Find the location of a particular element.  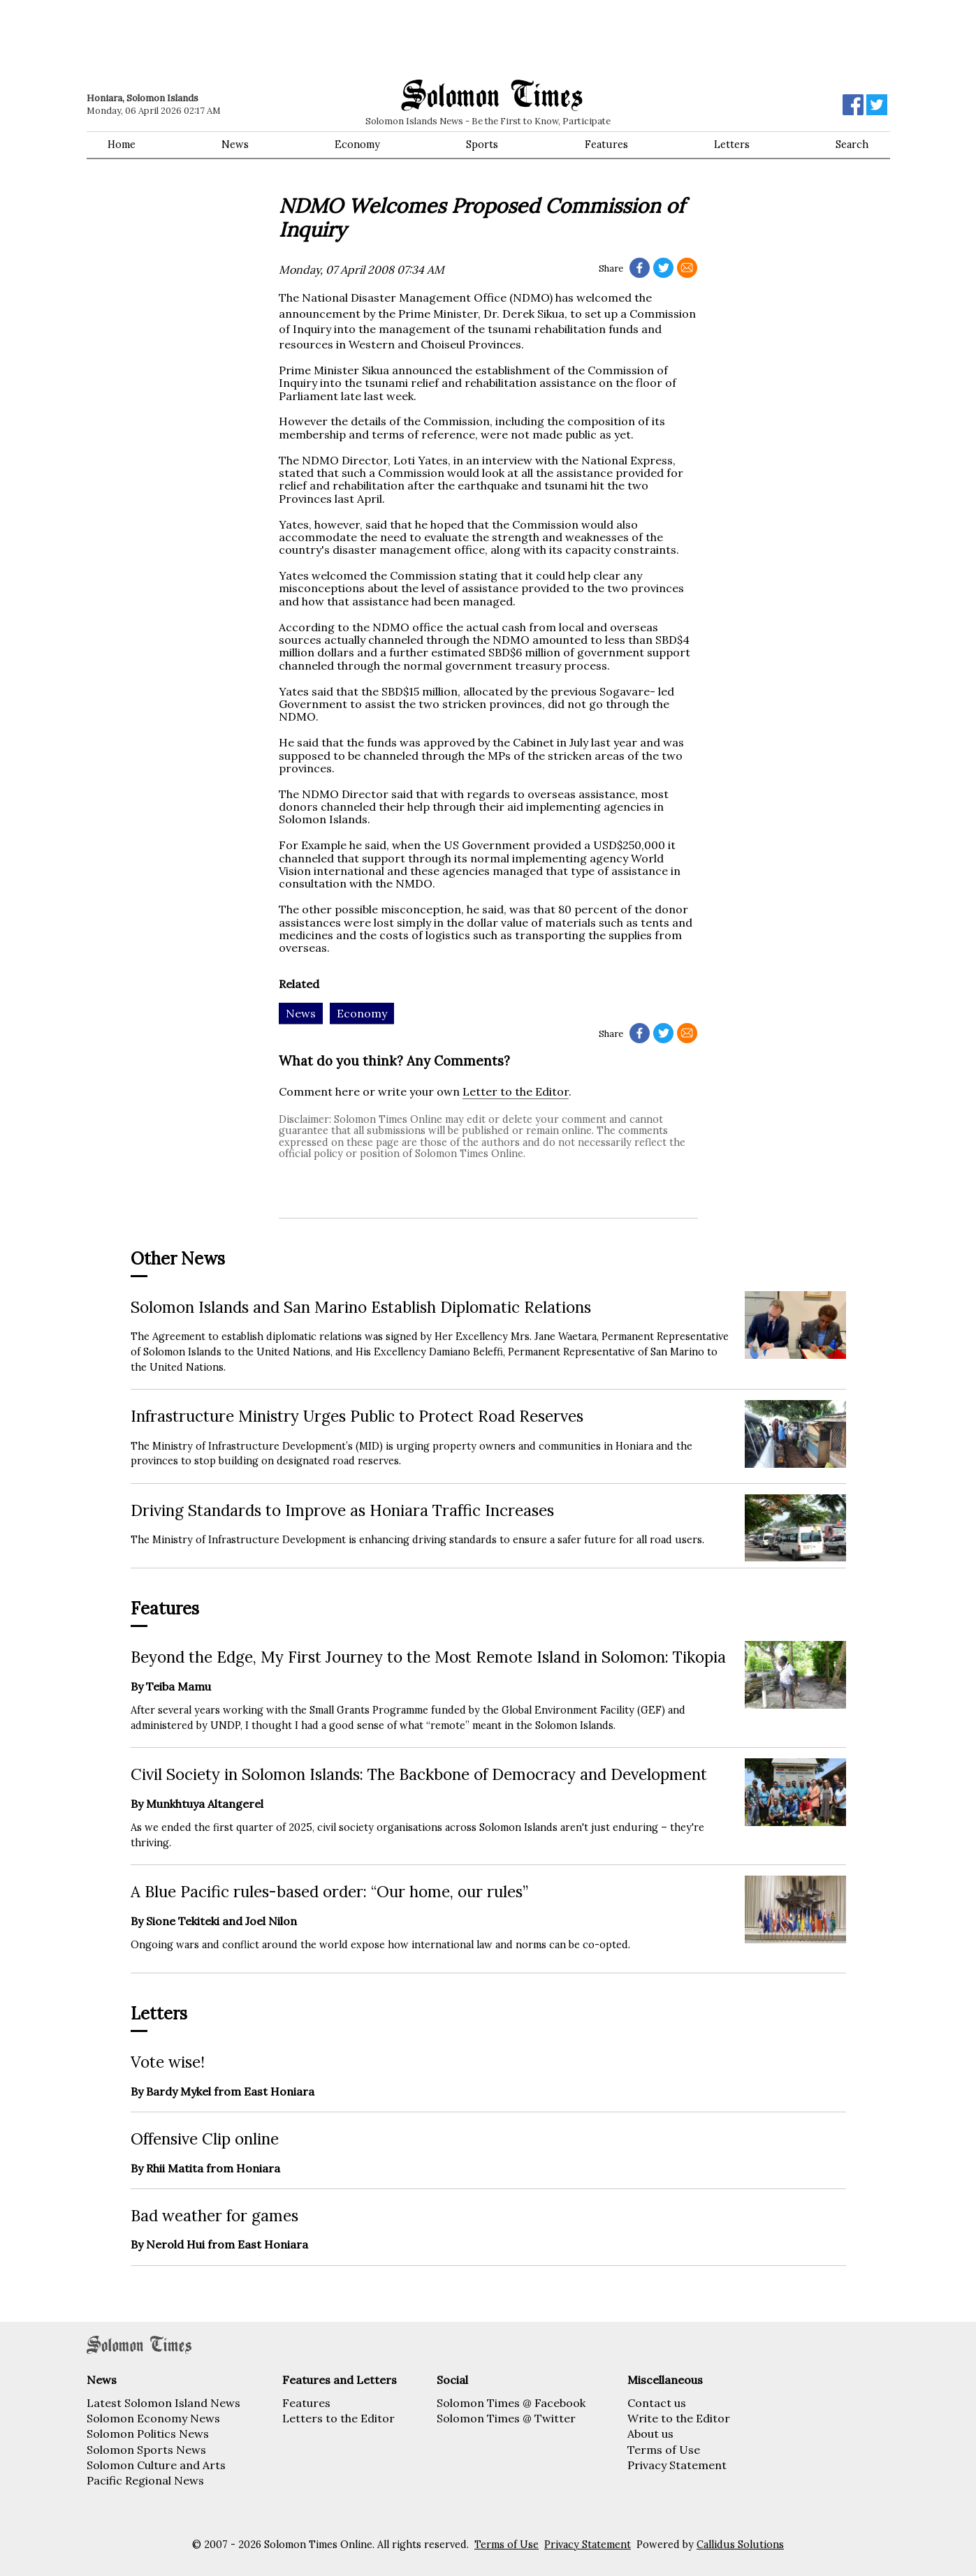

Solomon Politics News is located at coordinates (148, 2434).